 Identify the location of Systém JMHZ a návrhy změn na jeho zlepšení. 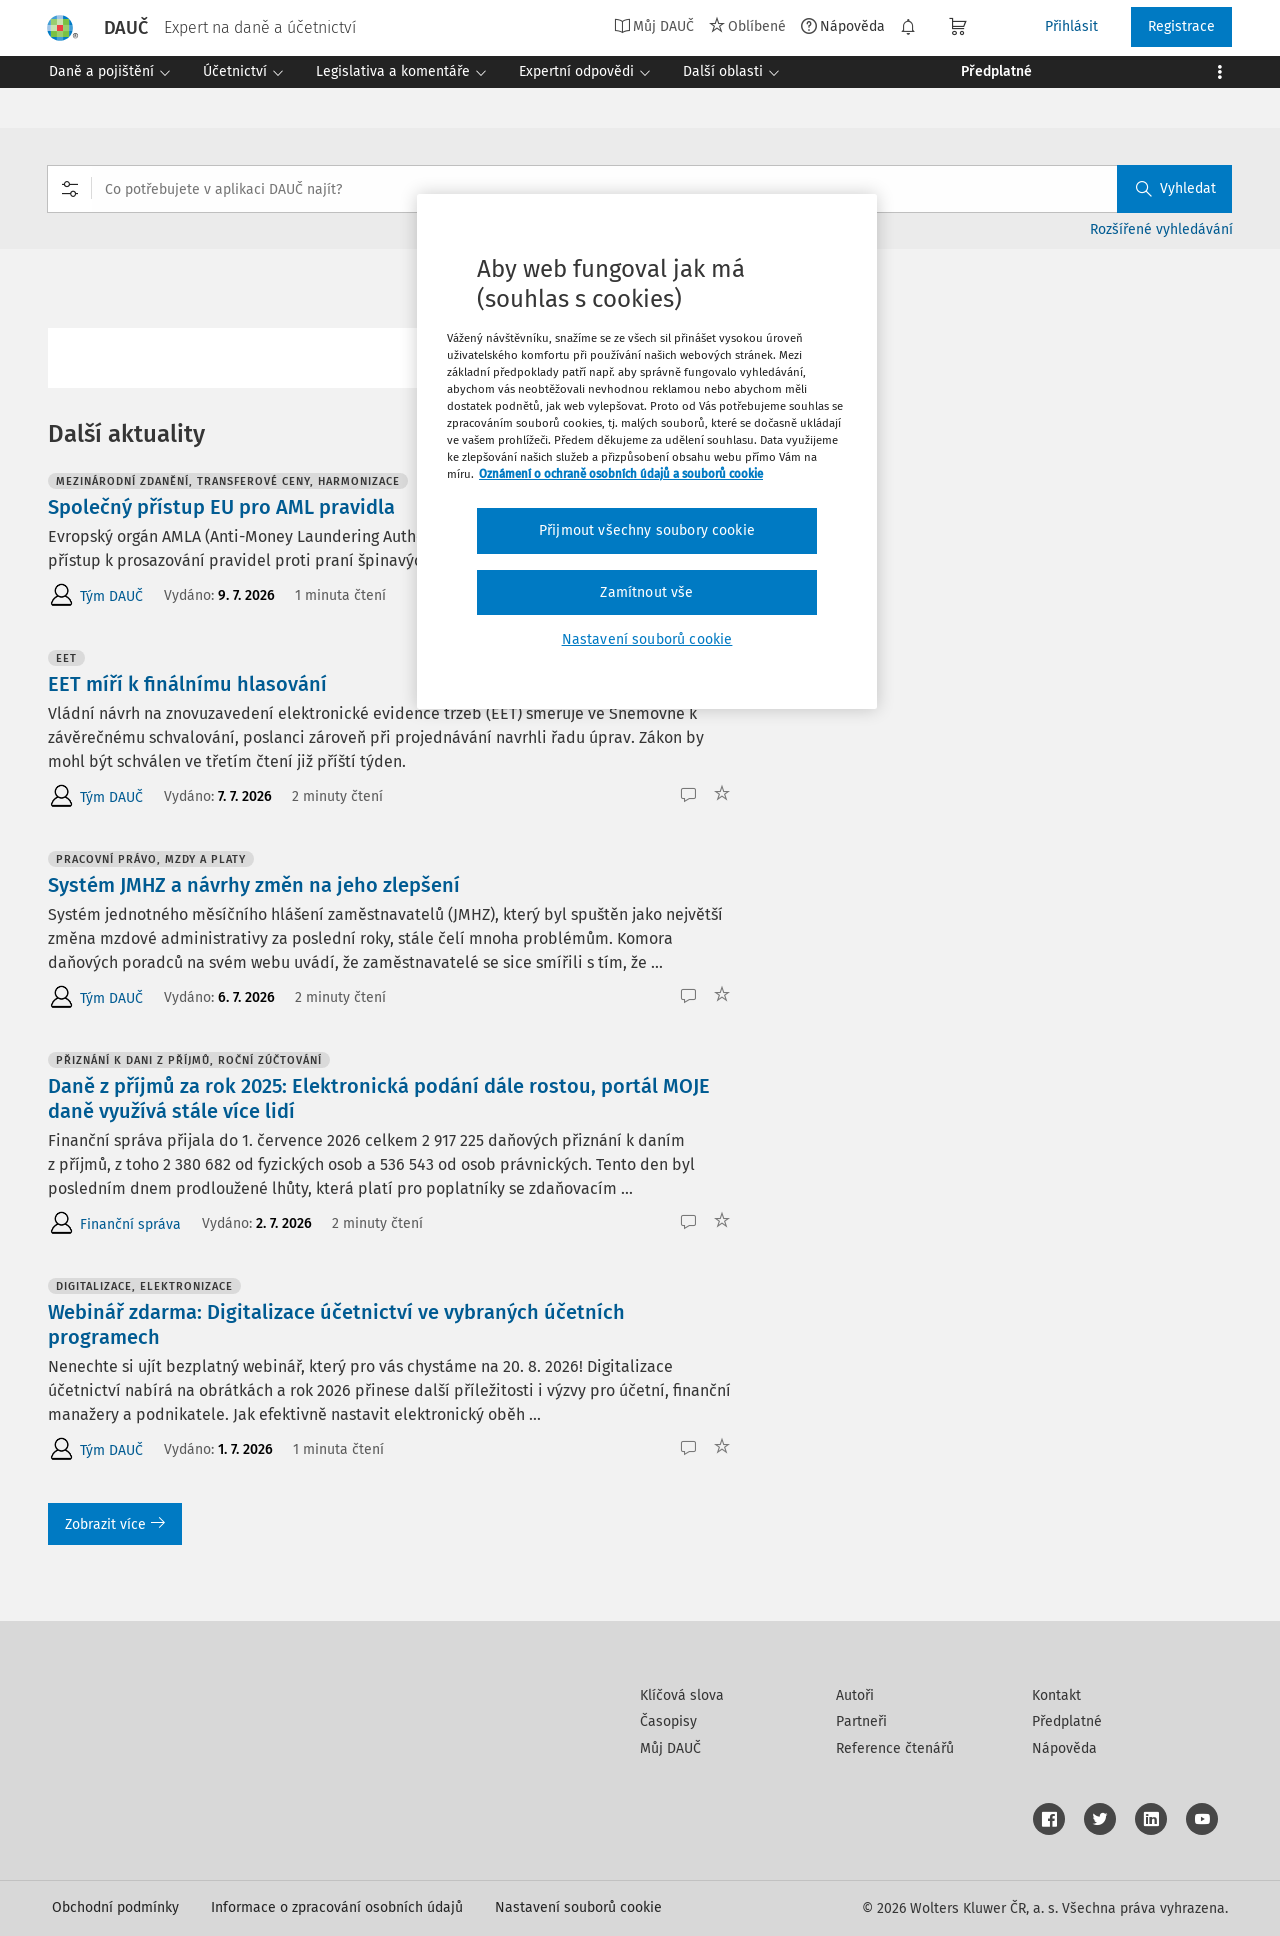
(254, 885).